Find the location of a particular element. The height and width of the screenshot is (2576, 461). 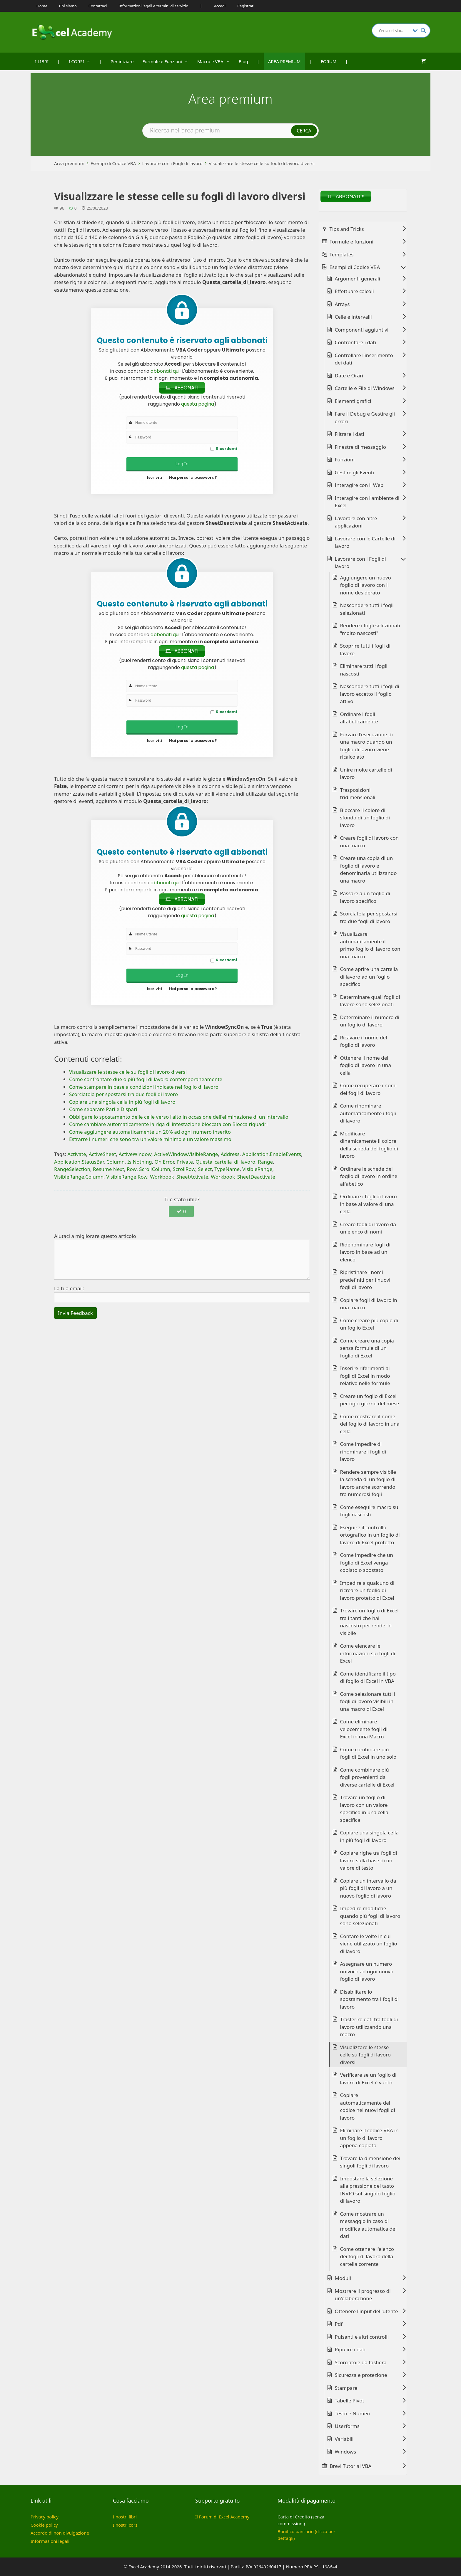

Come creare più copie di un foglio Excel is located at coordinates (369, 1324).